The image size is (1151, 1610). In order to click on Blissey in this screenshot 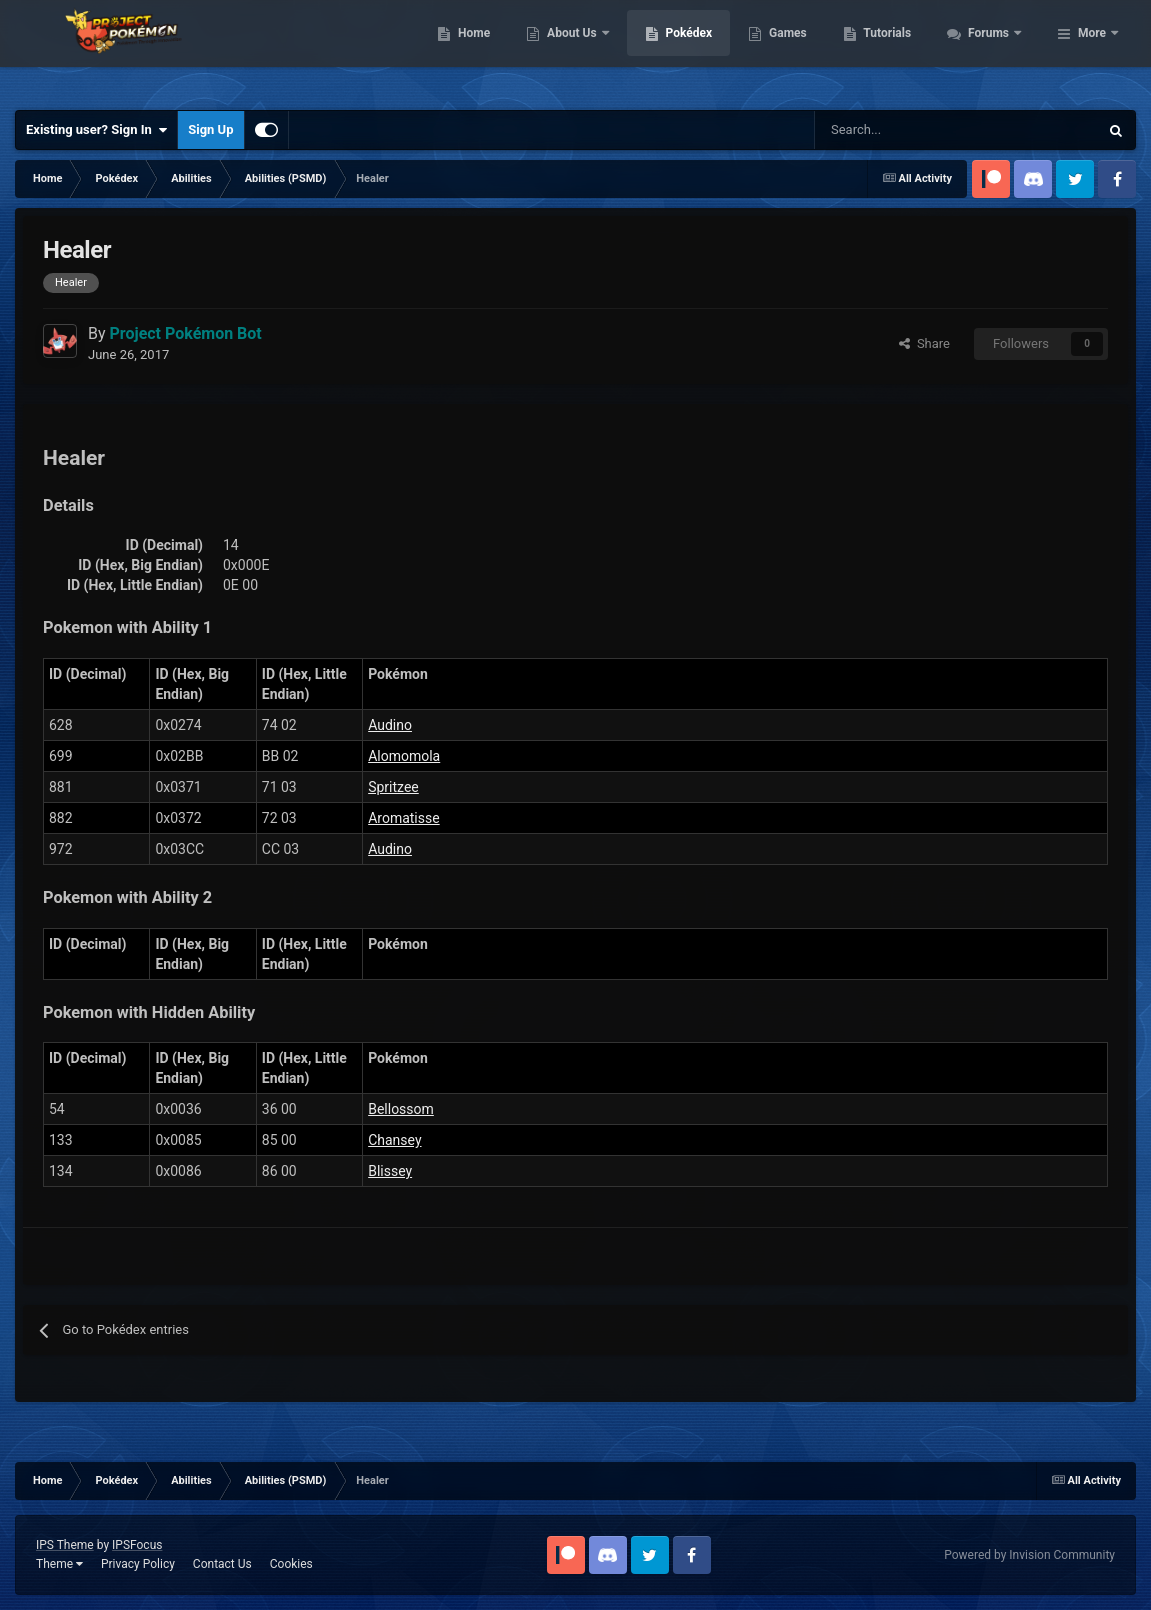, I will do `click(390, 1171)`.